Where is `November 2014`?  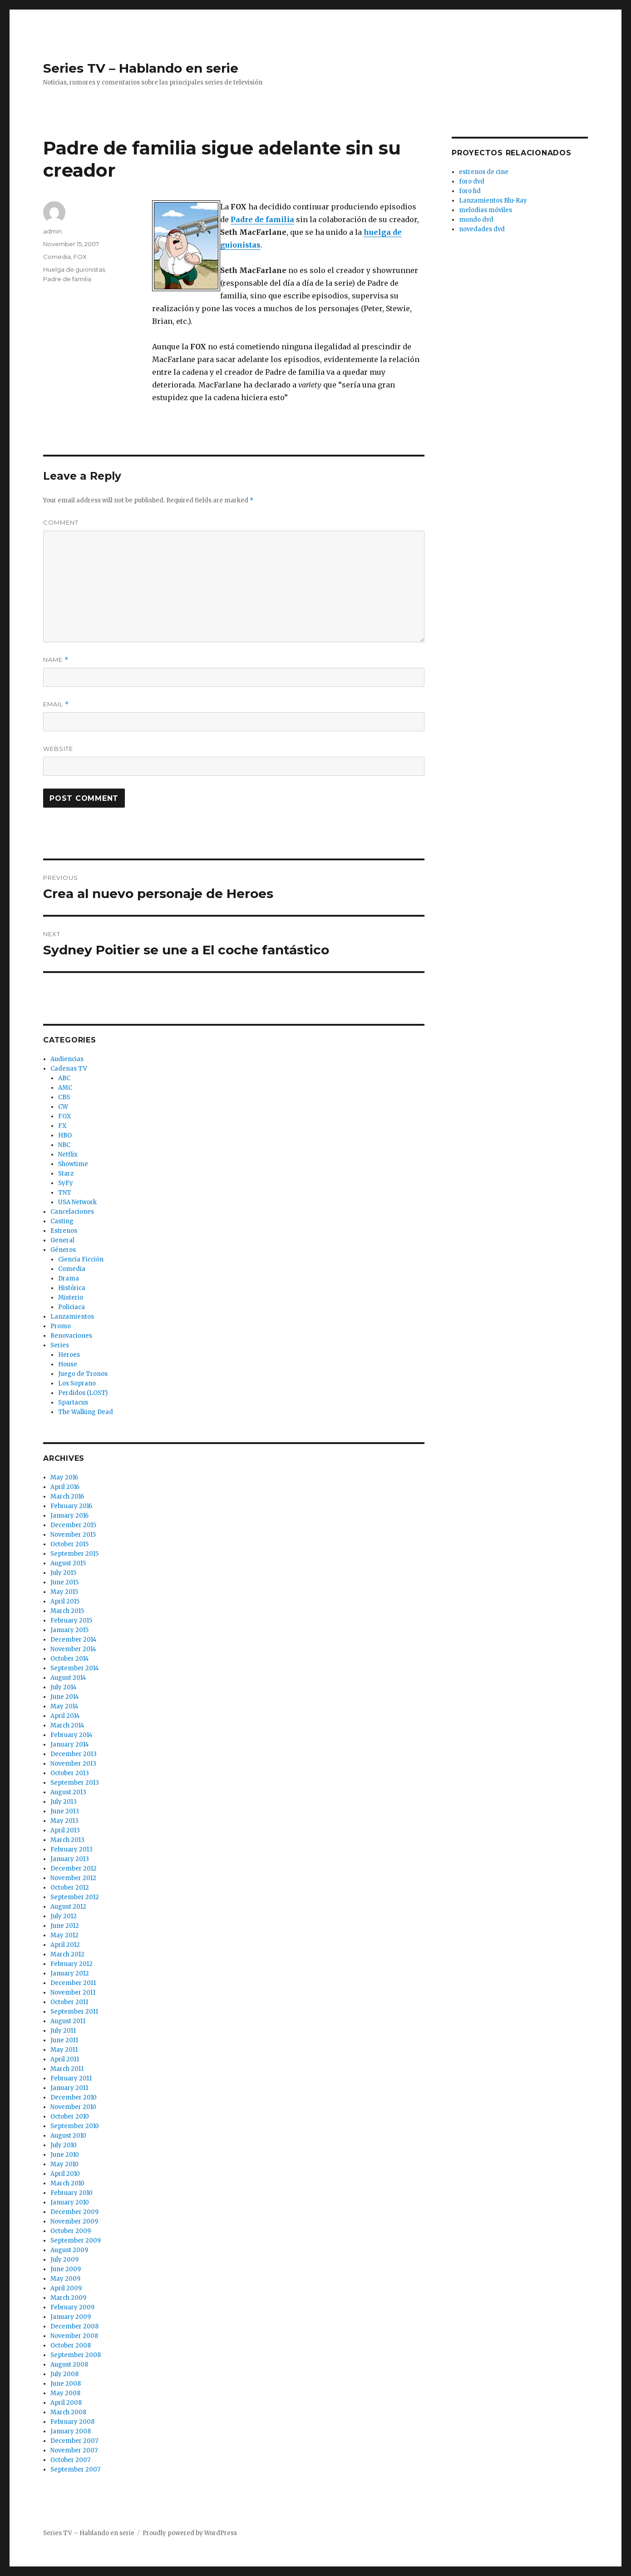
November 2014 is located at coordinates (73, 1649).